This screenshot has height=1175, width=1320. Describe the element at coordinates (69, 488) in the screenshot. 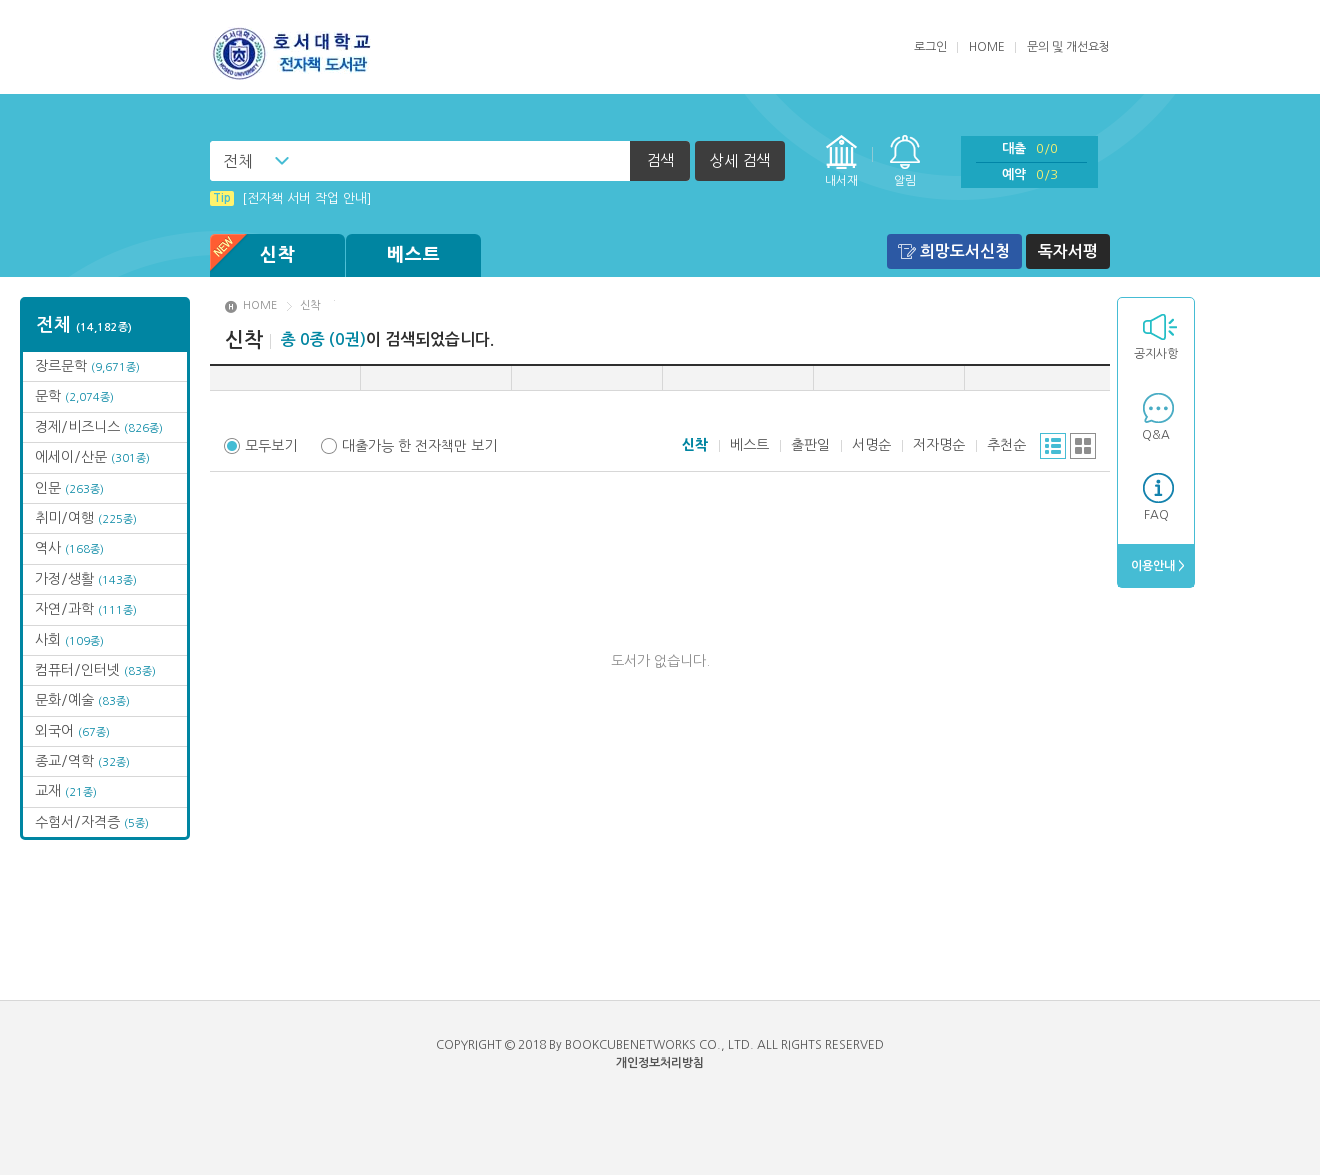

I see `인문` at that location.